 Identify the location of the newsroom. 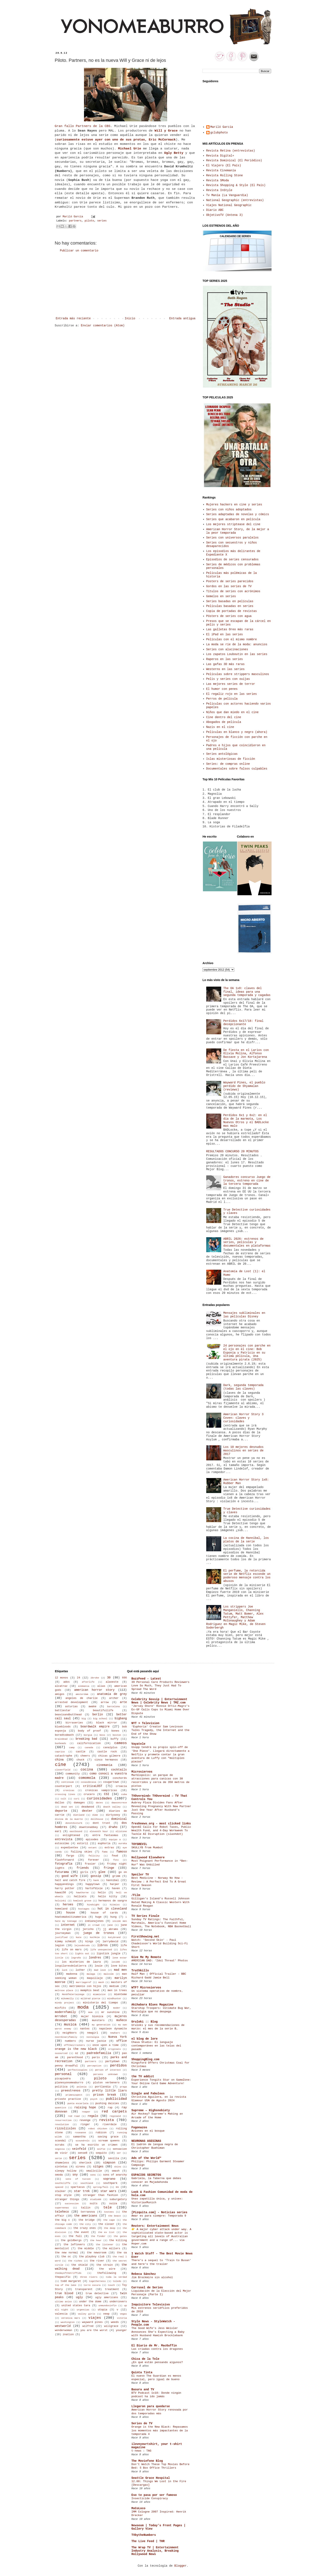
(96, 2252).